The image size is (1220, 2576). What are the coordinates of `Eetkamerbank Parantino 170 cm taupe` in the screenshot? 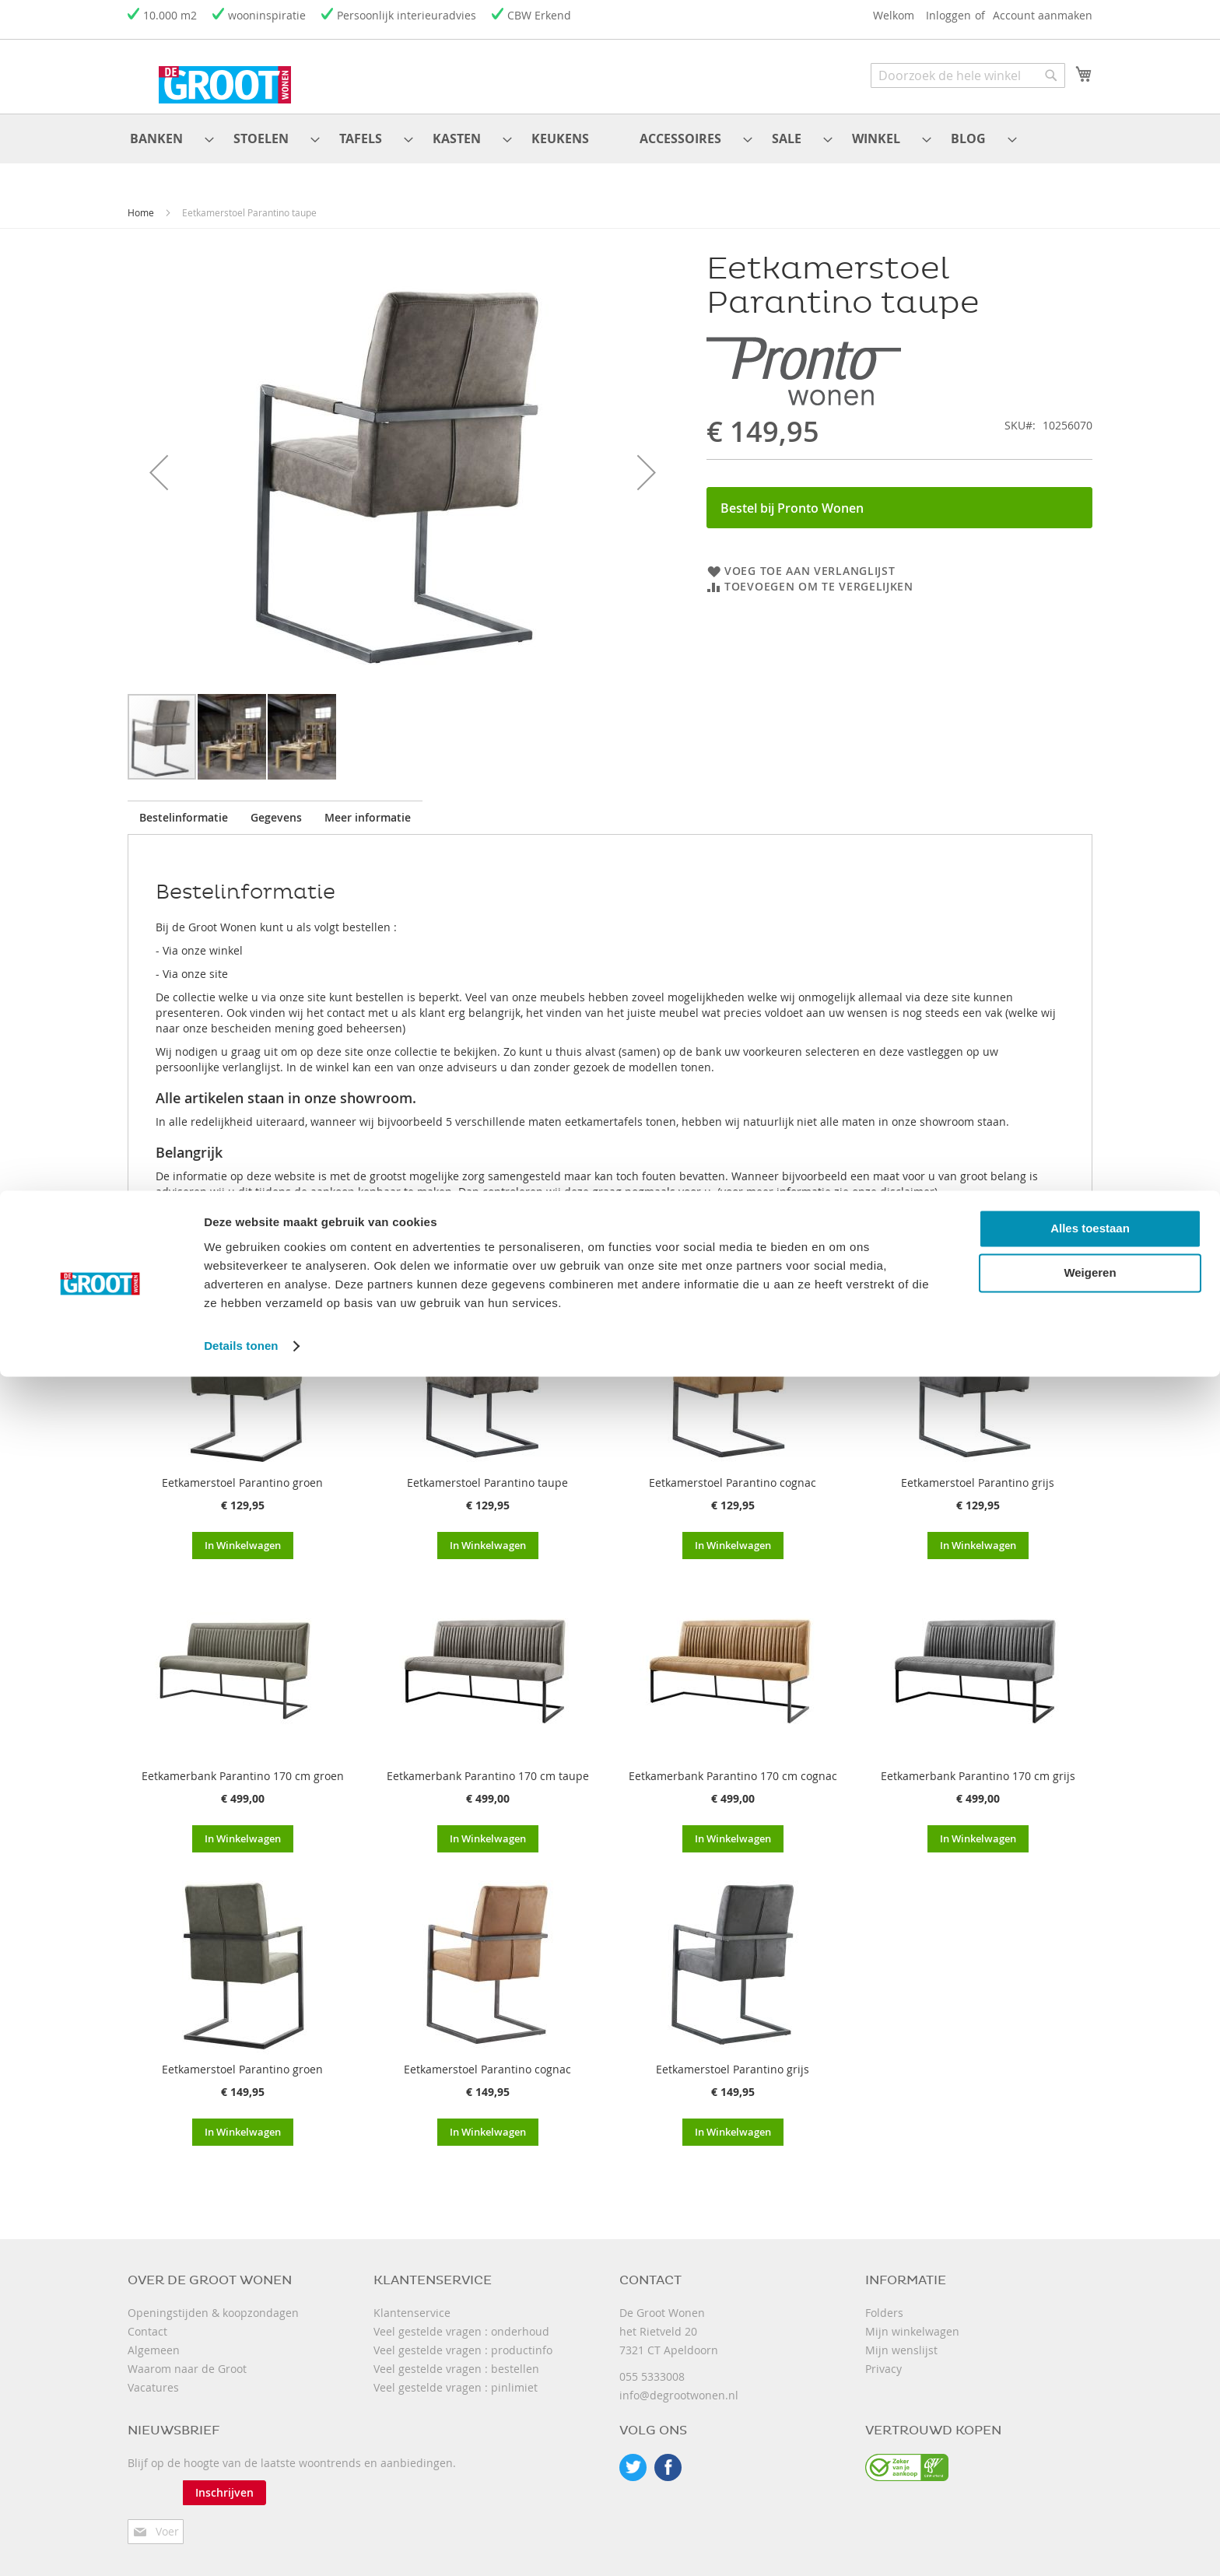 It's located at (488, 1763).